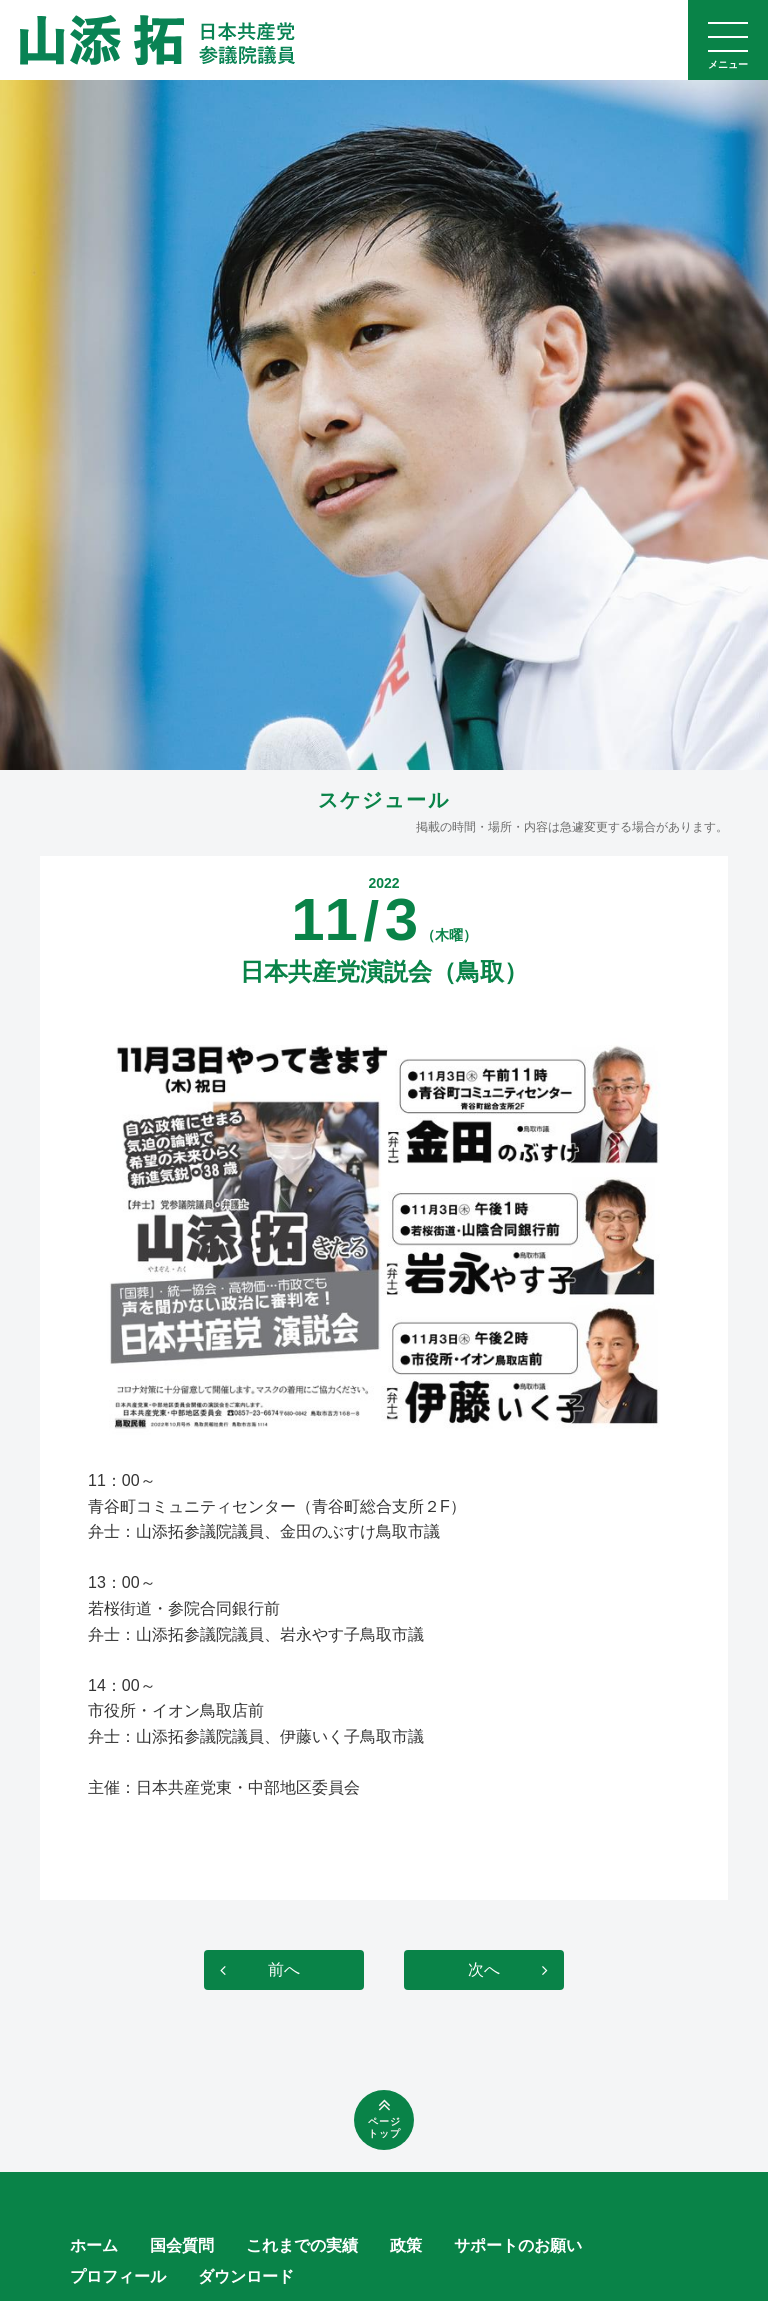  What do you see at coordinates (118, 2276) in the screenshot?
I see `プロフィール` at bounding box center [118, 2276].